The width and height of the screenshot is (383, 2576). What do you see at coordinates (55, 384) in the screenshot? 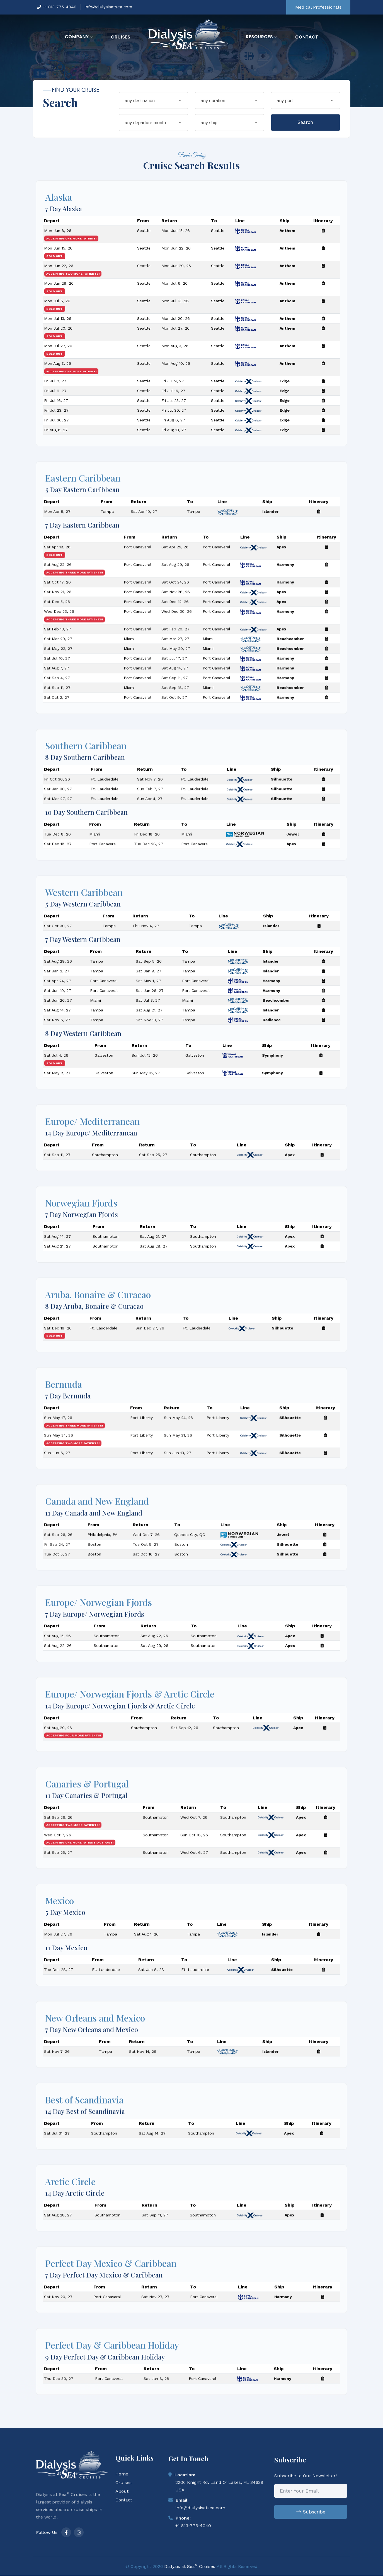
I see `Fri Jul 2, 27` at bounding box center [55, 384].